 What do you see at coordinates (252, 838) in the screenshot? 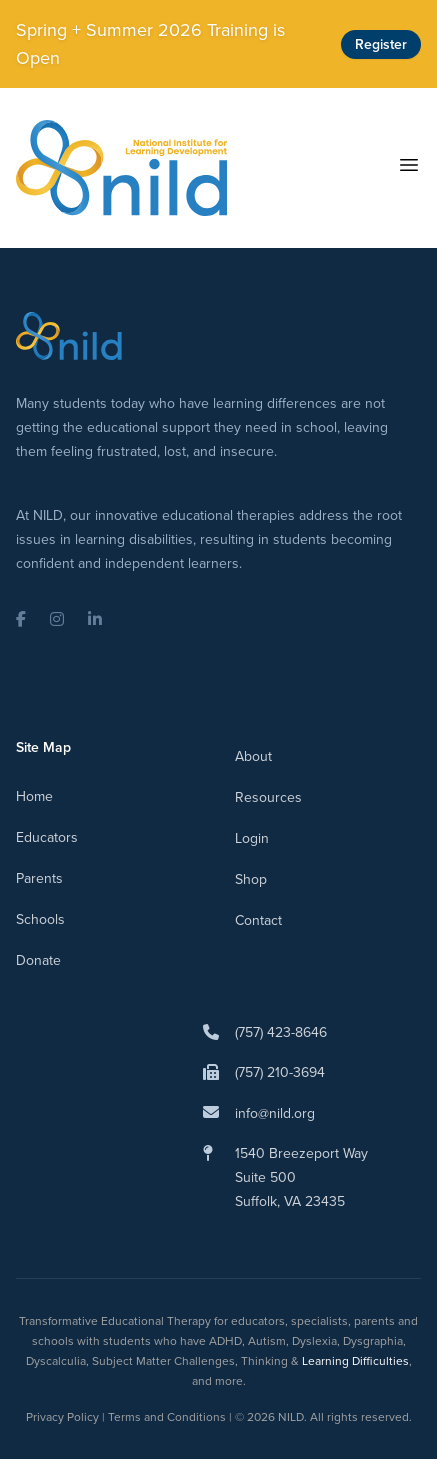
I see `Login` at bounding box center [252, 838].